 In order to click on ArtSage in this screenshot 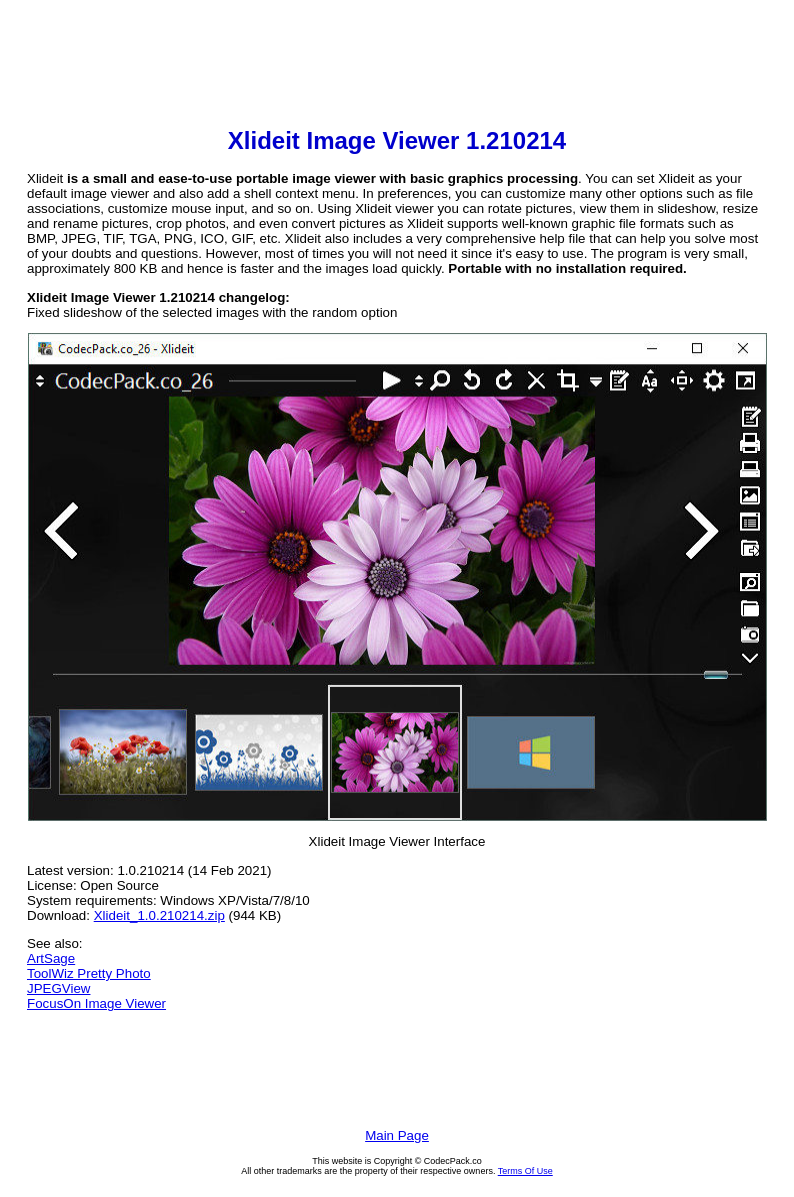, I will do `click(51, 958)`.